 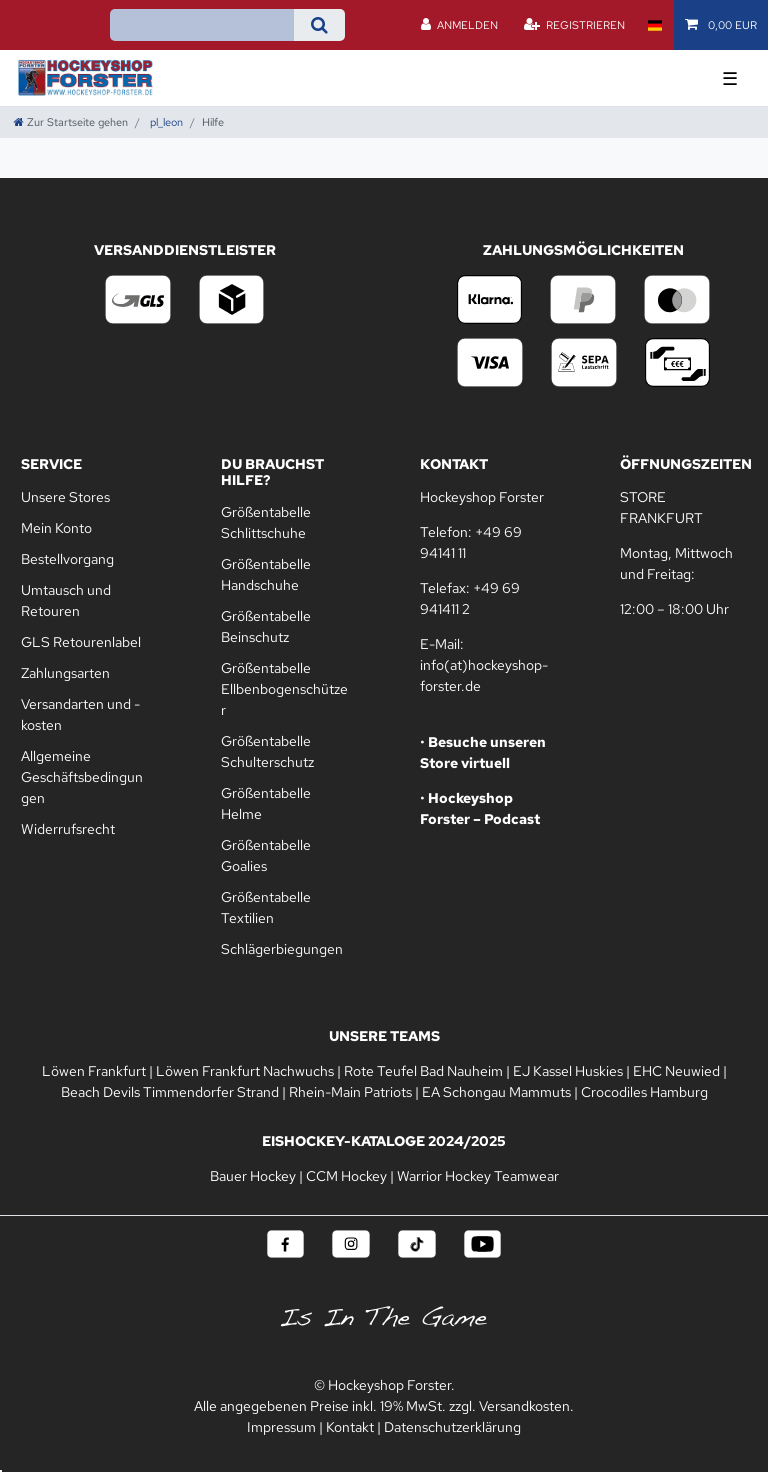 I want to click on Löwen Frankfurt, so click(x=94, y=1071).